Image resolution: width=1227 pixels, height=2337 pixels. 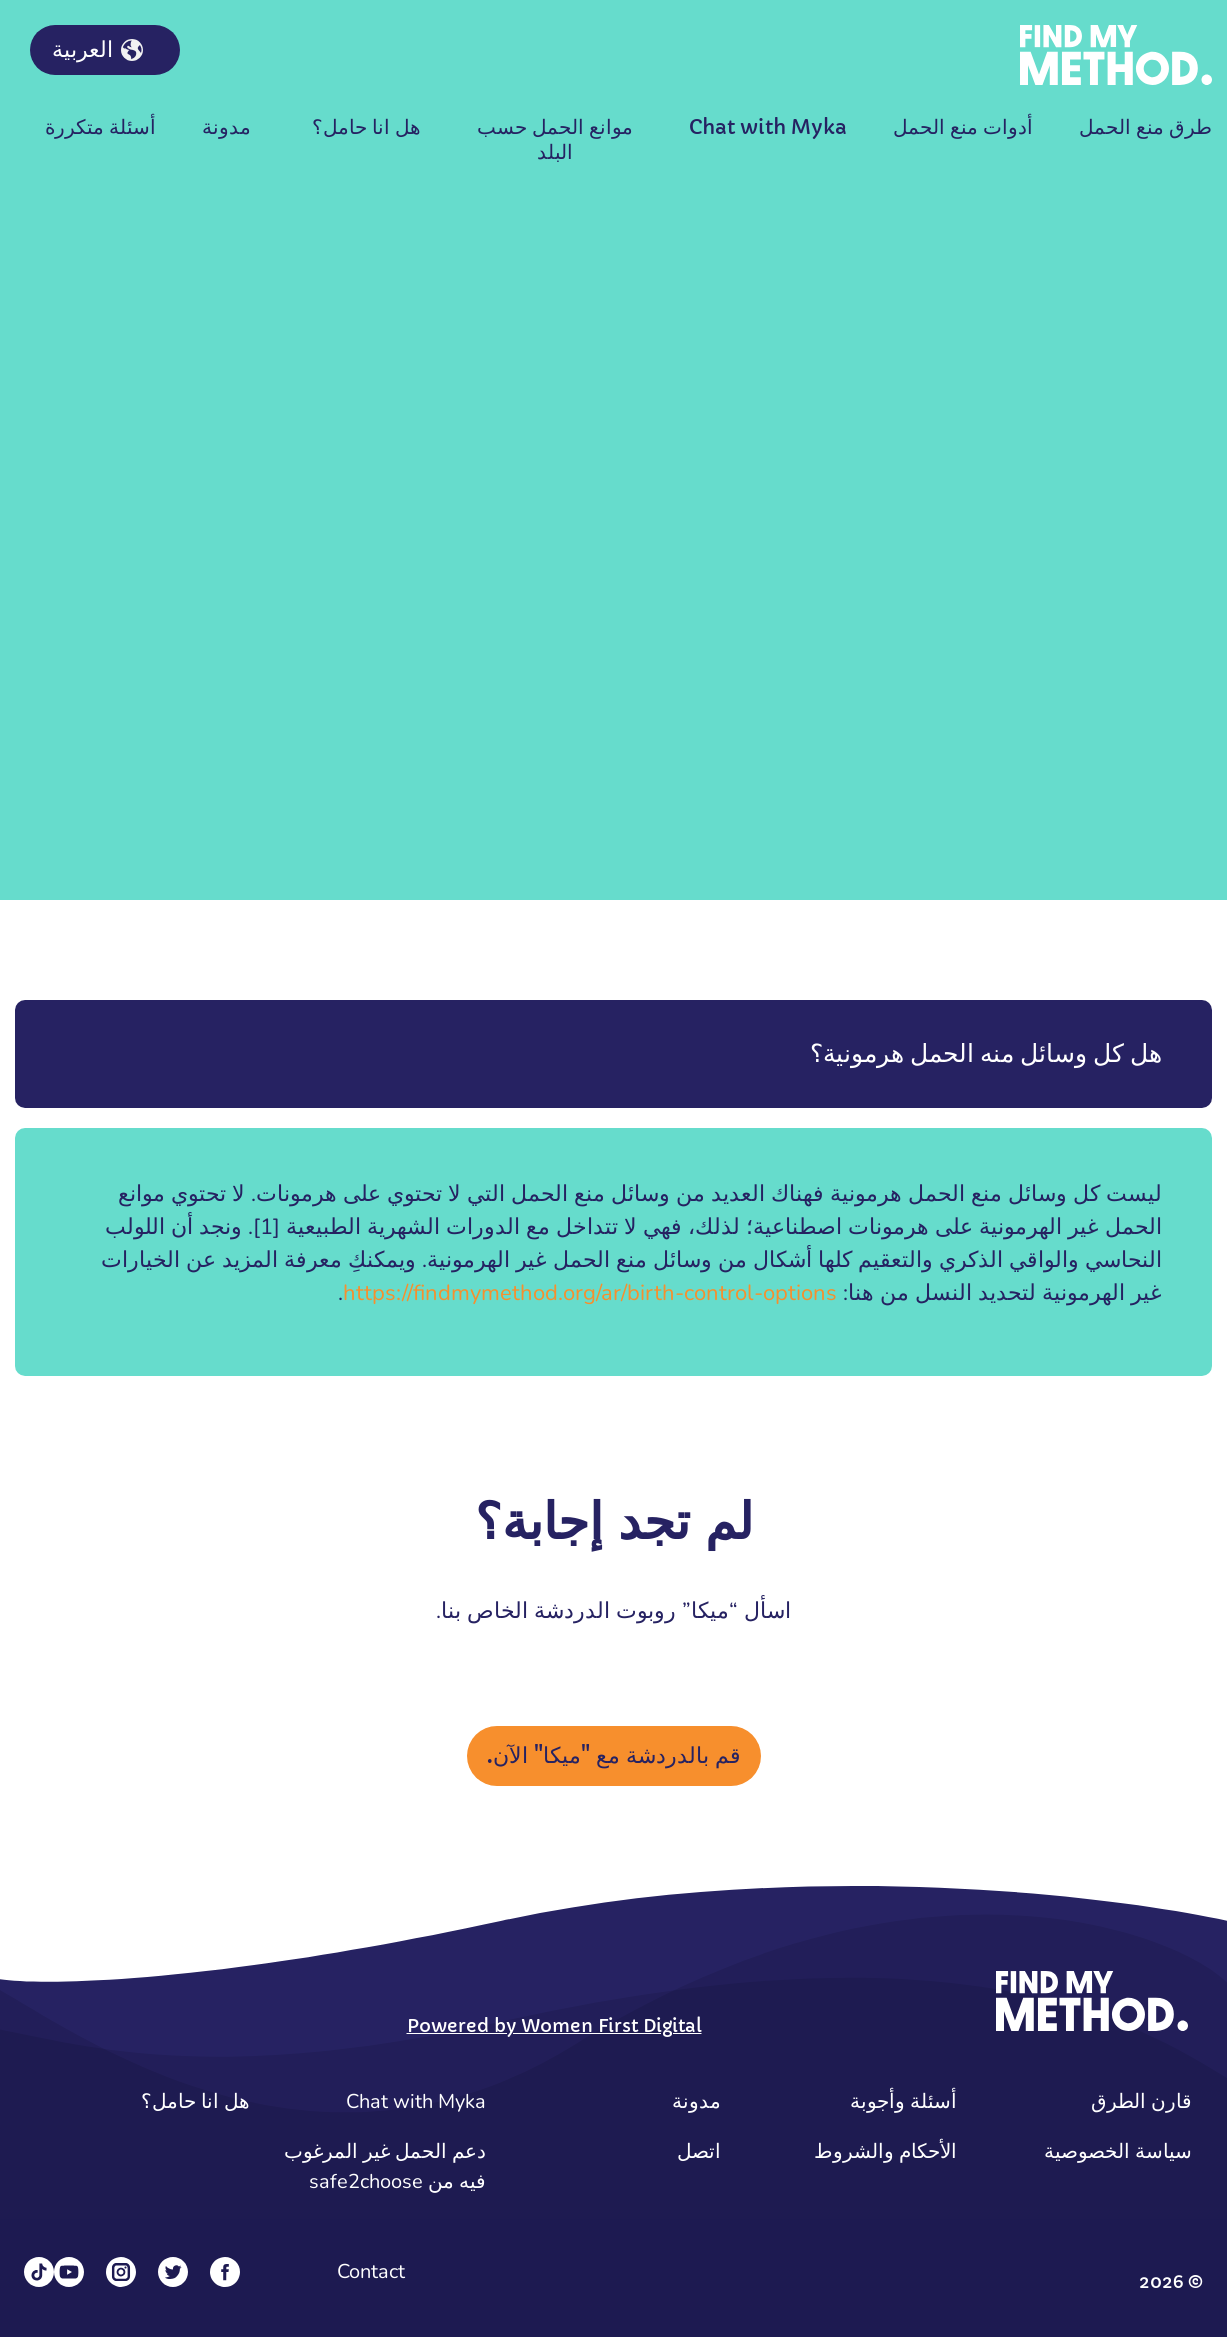 What do you see at coordinates (225, 2272) in the screenshot?
I see `[Facebook]` at bounding box center [225, 2272].